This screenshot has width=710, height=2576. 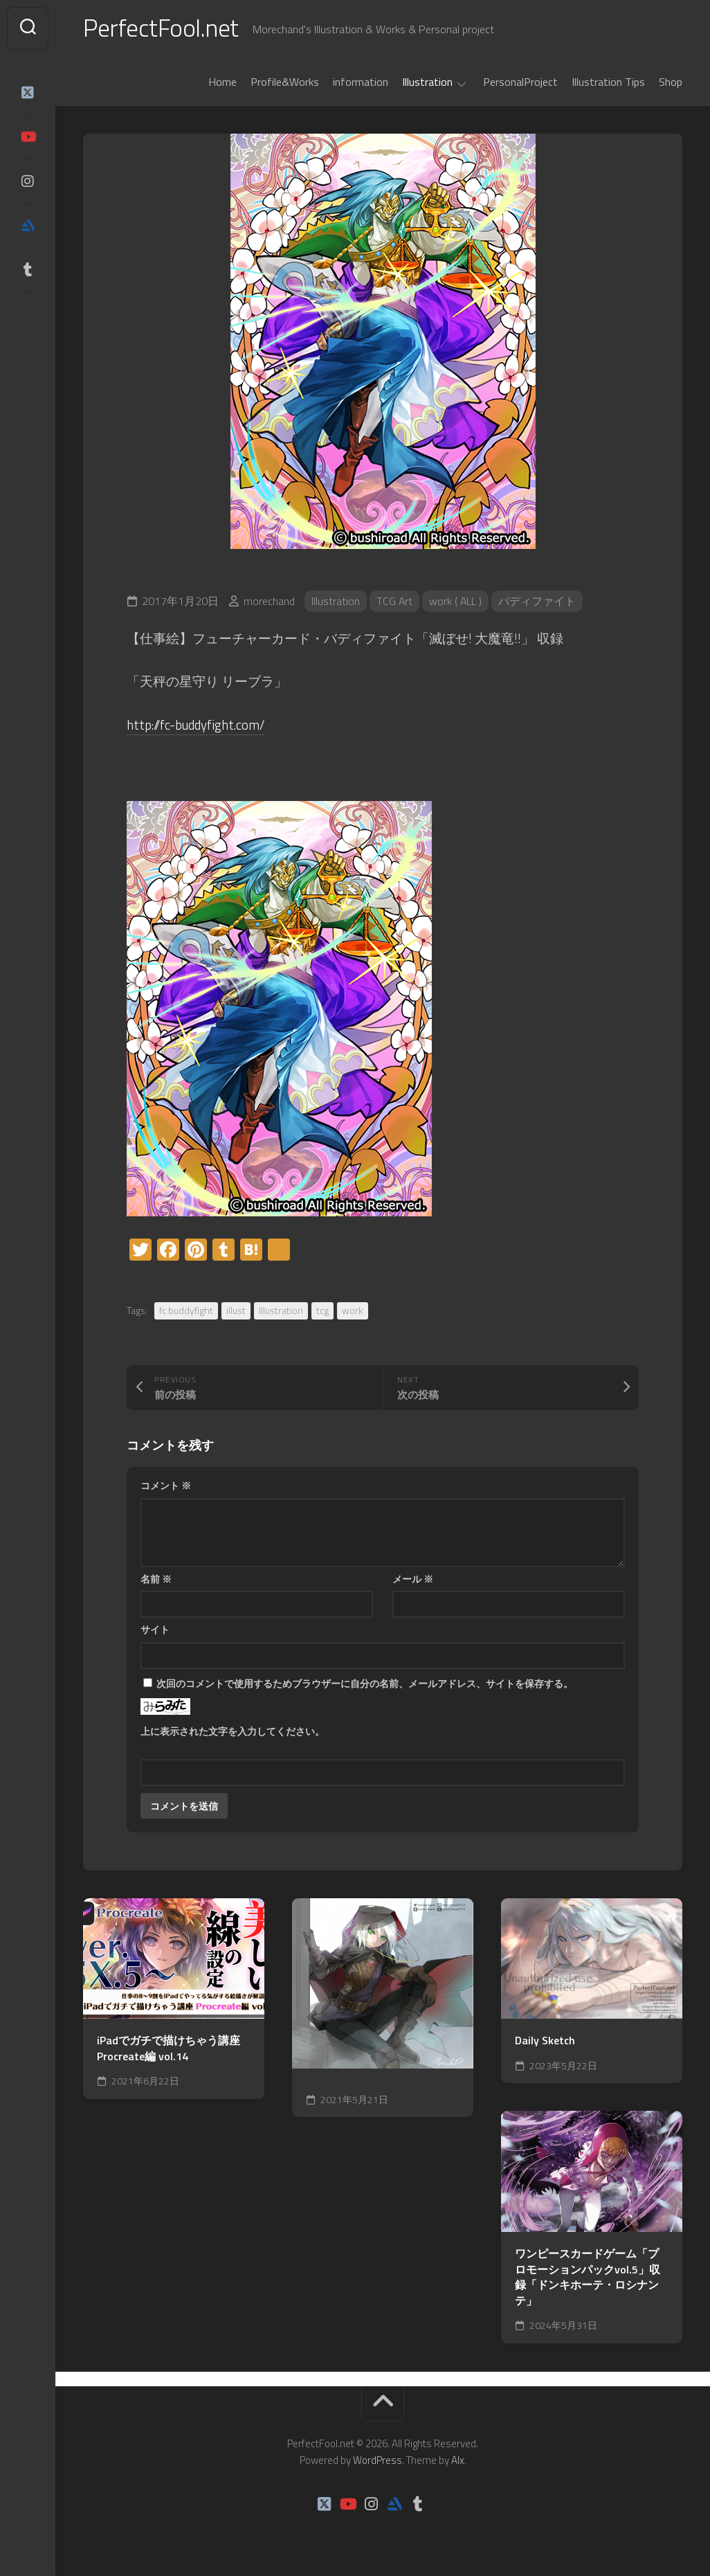 I want to click on morechand, so click(x=269, y=601).